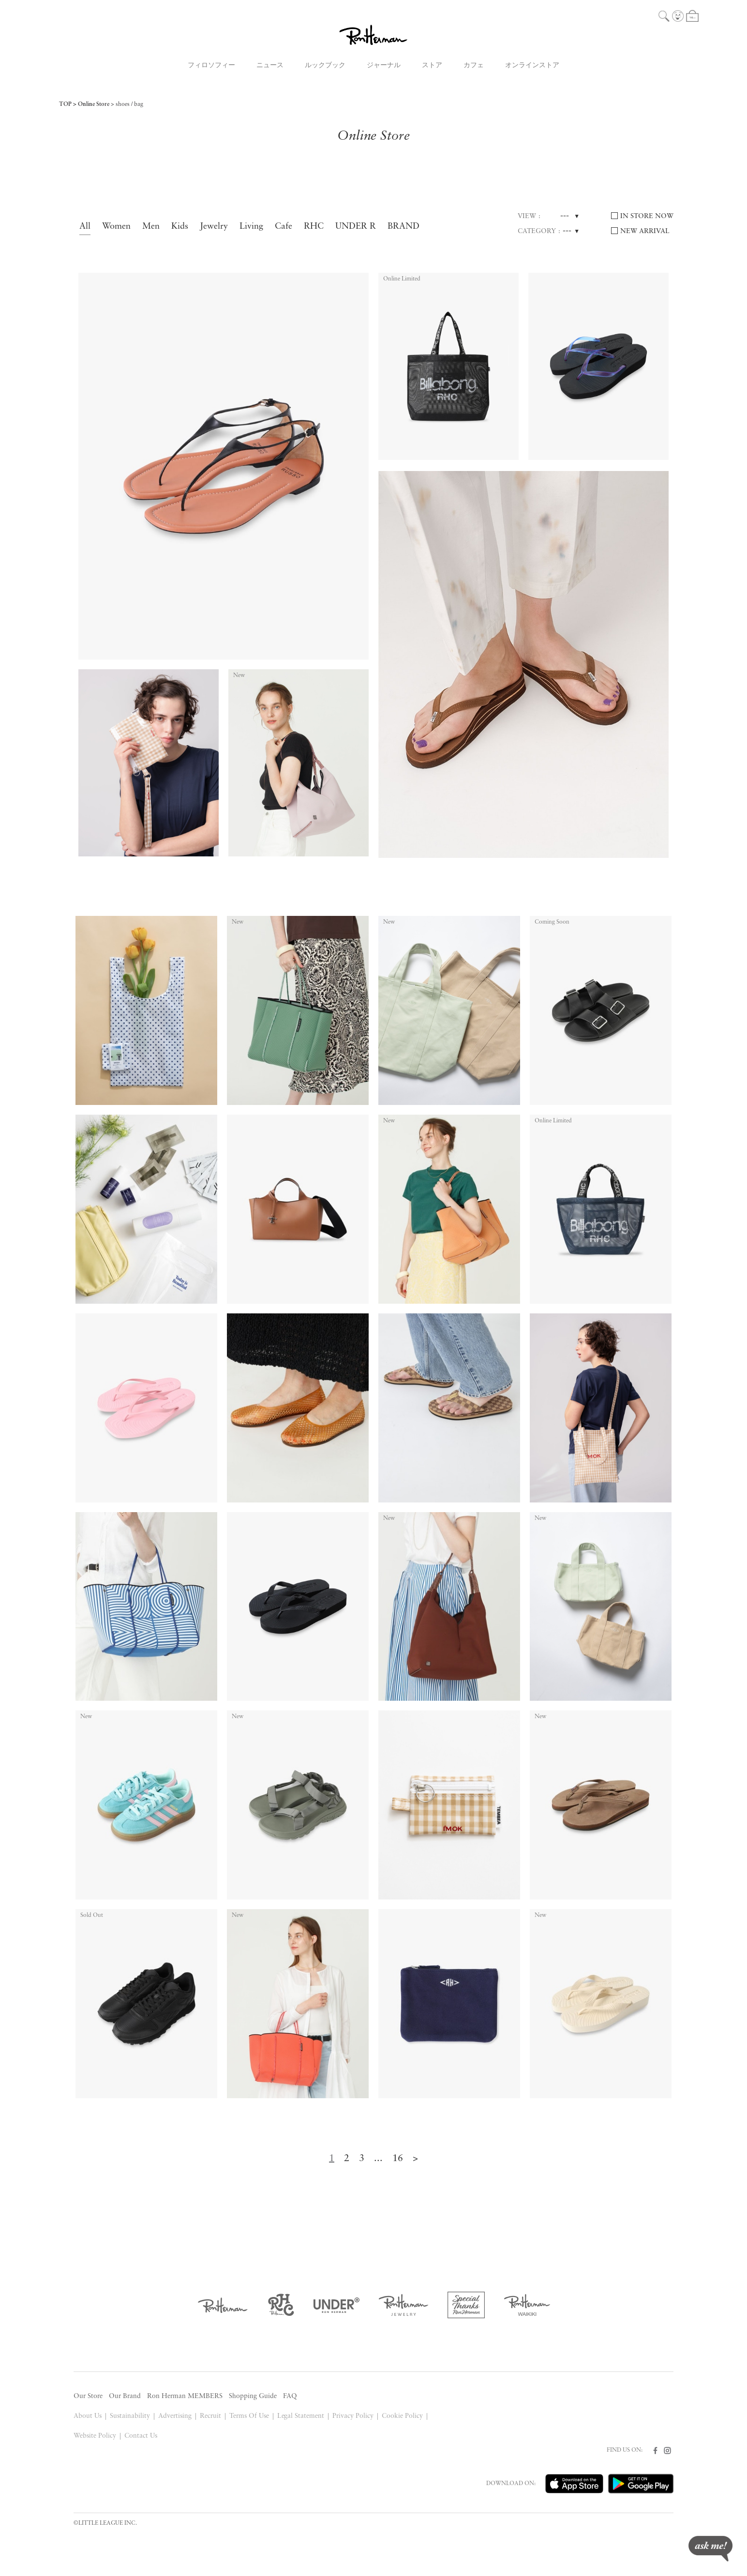 The width and height of the screenshot is (747, 2576). I want to click on Online Store, so click(93, 104).